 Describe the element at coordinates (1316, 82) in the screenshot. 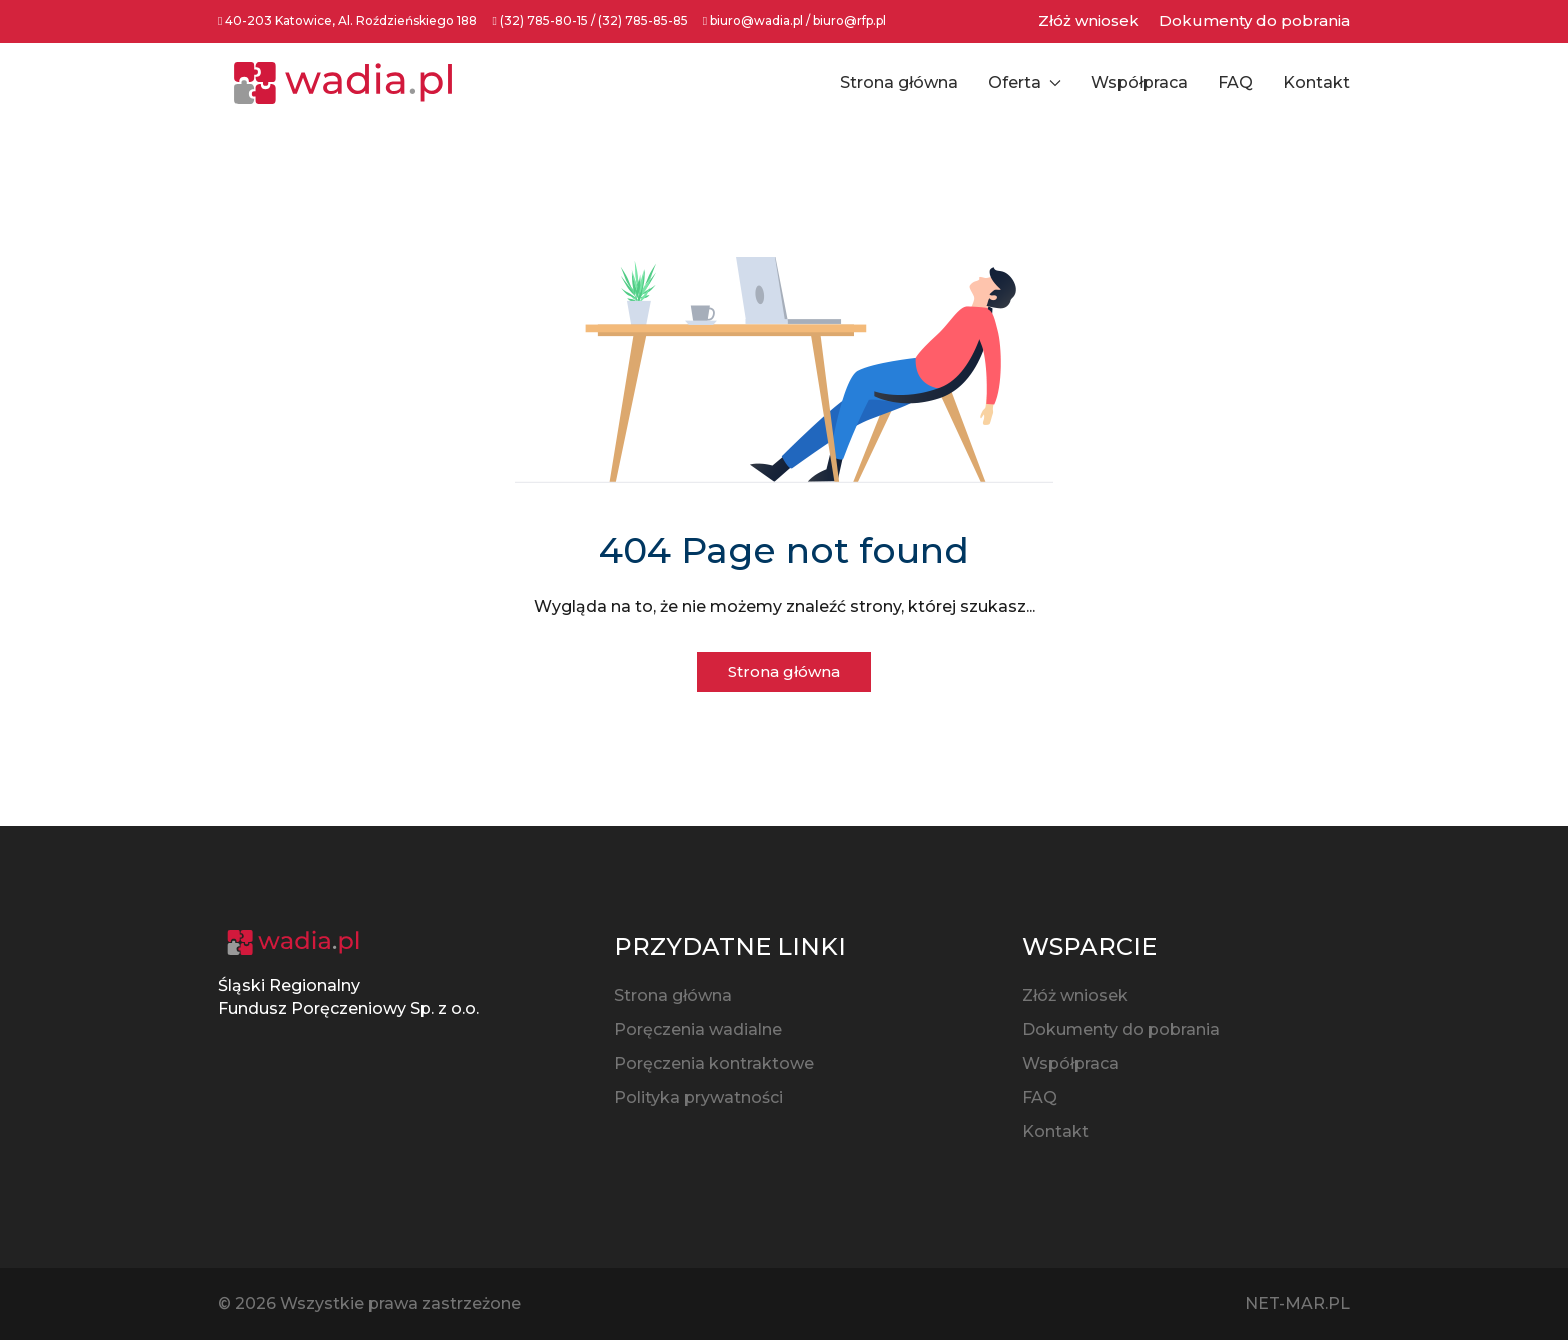

I see `Kontakt` at that location.